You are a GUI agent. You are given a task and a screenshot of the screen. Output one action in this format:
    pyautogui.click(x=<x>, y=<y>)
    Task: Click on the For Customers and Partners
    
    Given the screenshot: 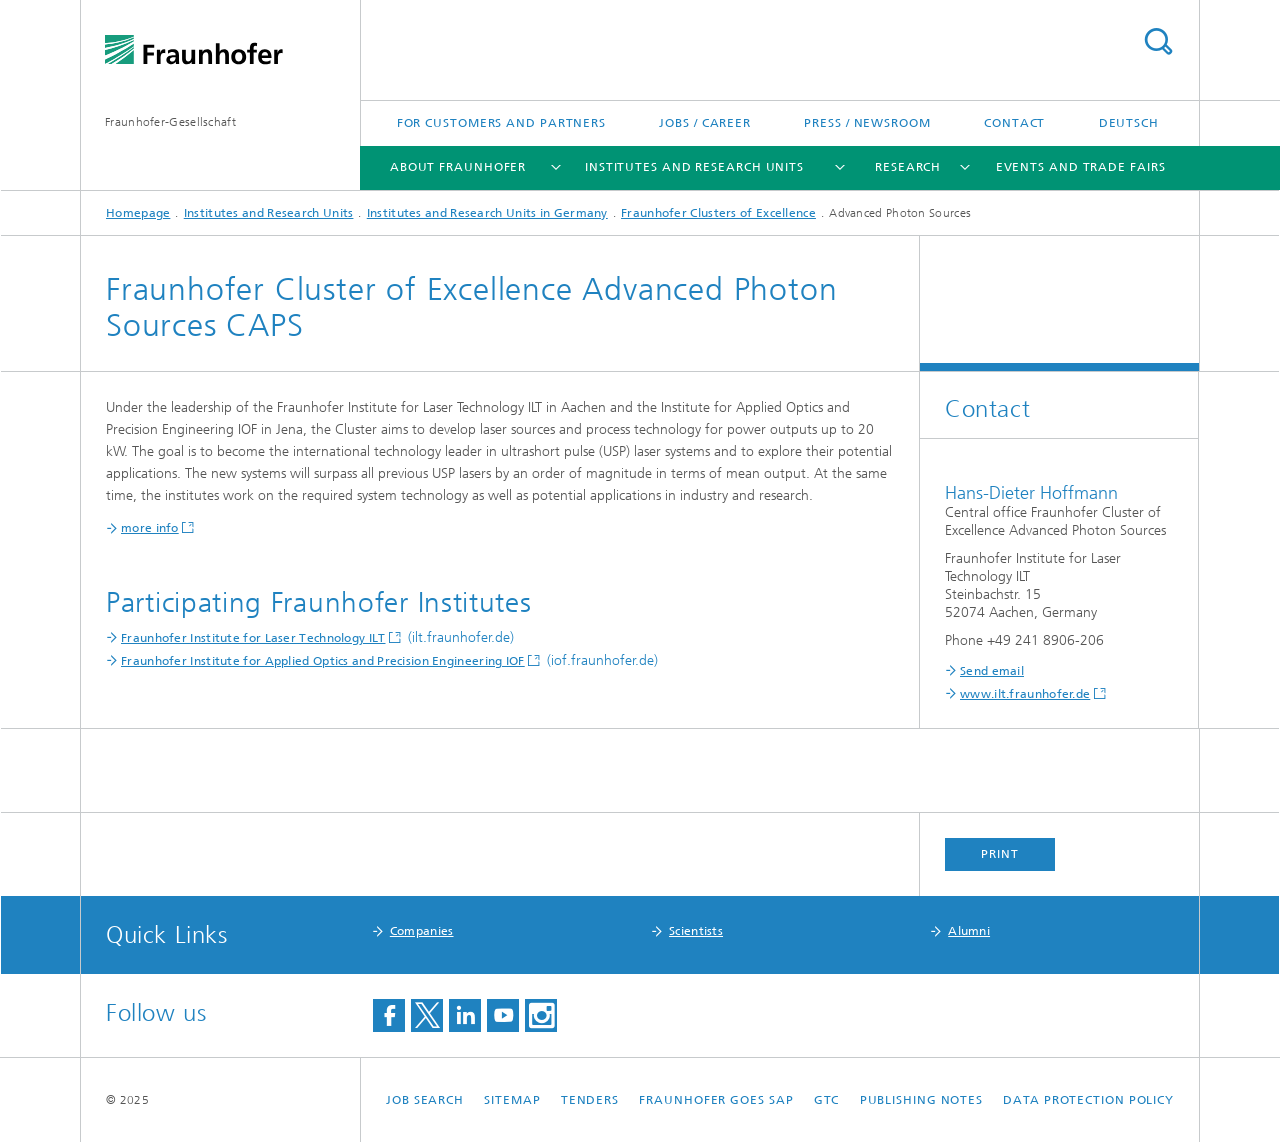 What is the action you would take?
    pyautogui.click(x=501, y=123)
    